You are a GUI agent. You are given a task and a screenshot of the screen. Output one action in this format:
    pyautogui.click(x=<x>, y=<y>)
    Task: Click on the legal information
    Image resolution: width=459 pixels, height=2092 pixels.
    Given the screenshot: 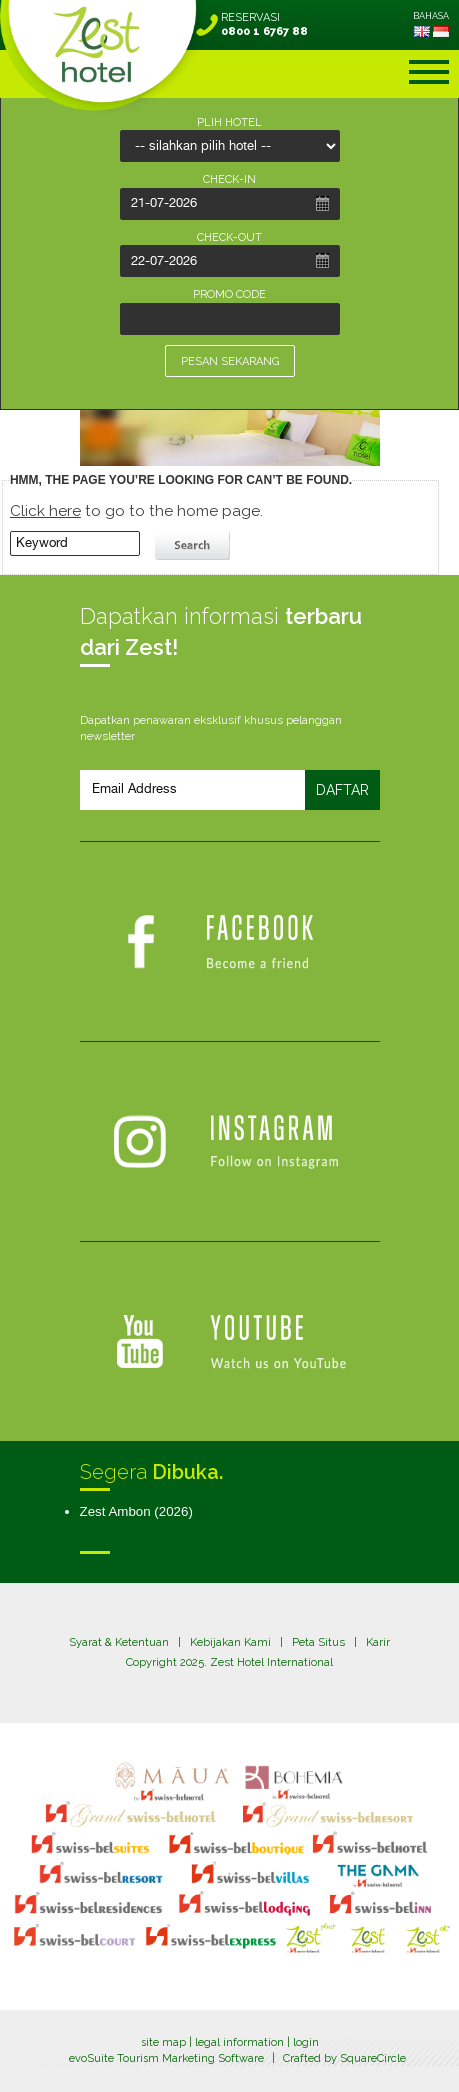 What is the action you would take?
    pyautogui.click(x=239, y=2042)
    